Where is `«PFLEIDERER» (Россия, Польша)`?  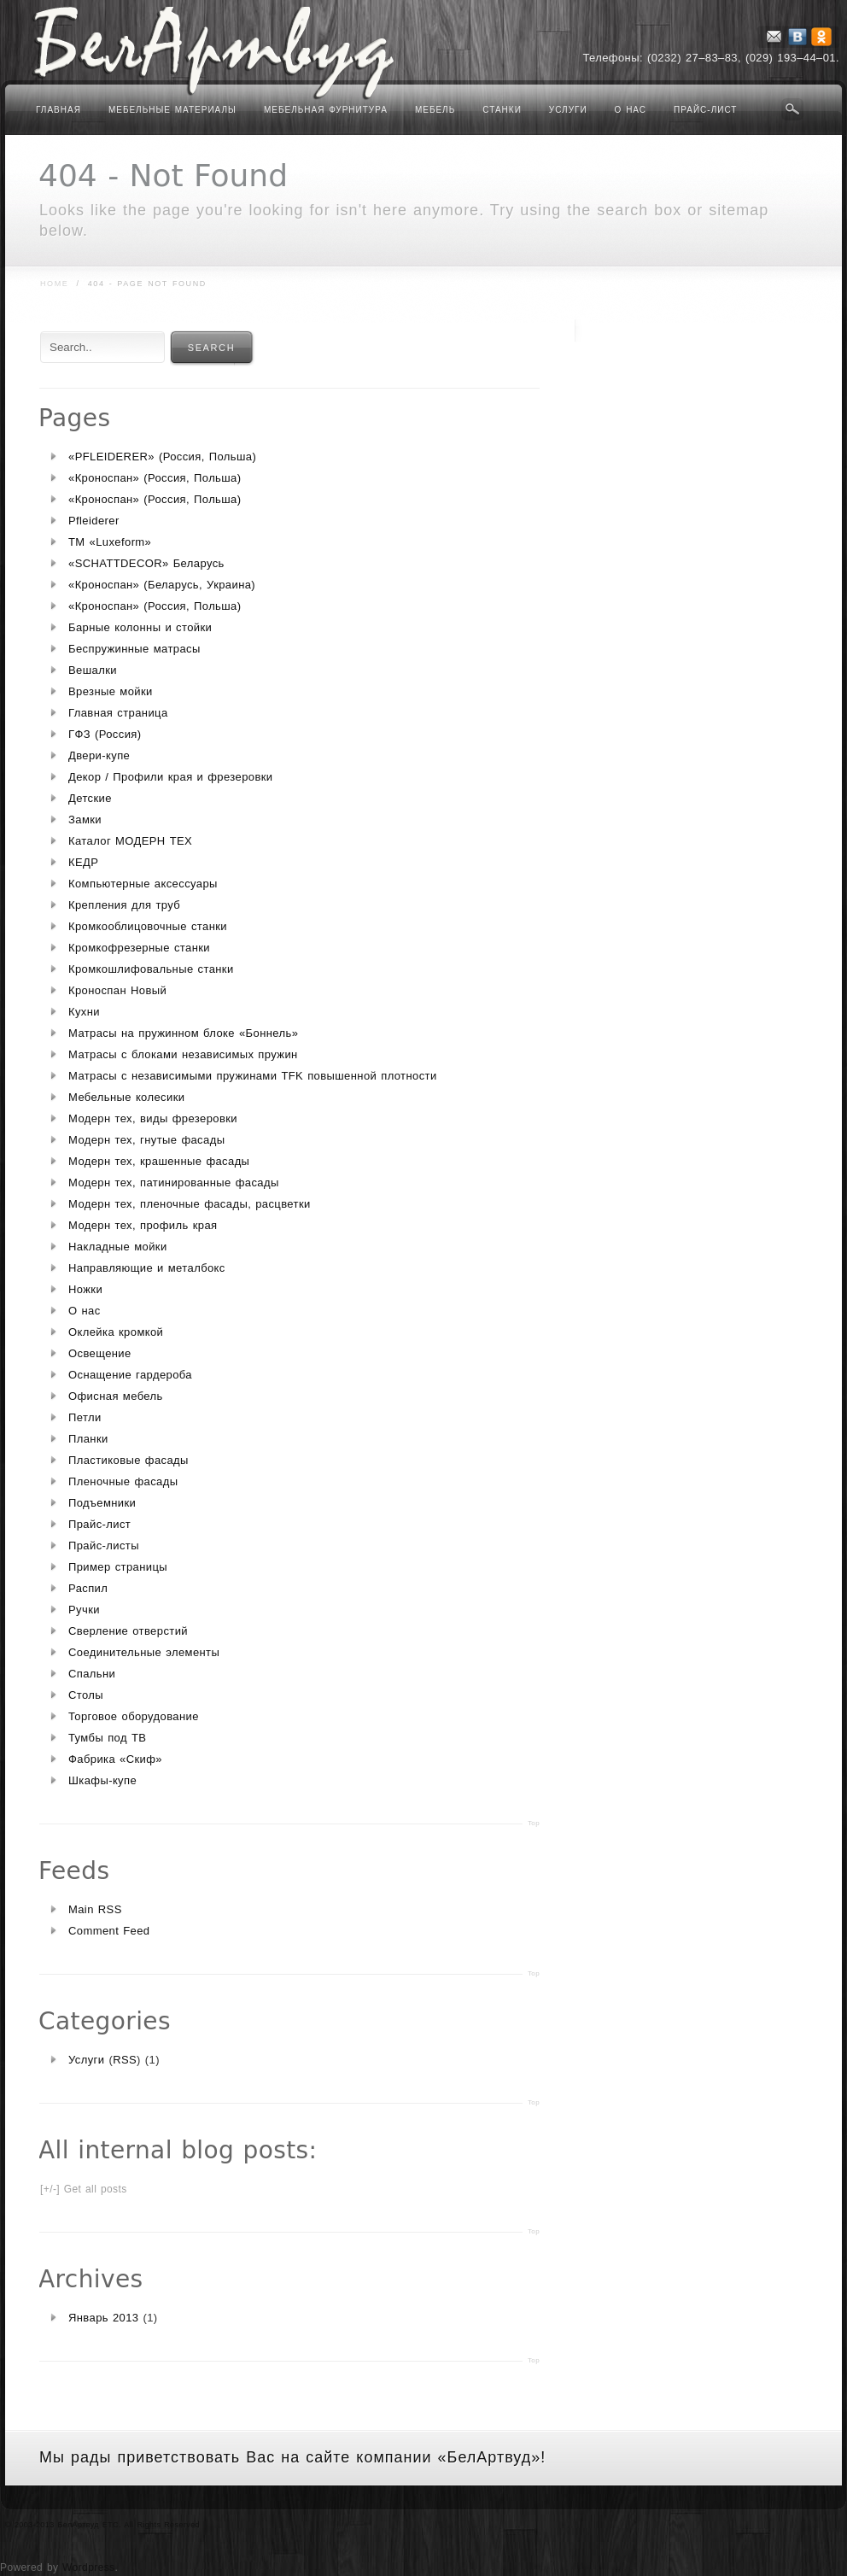 «PFLEIDERER» (Россия, Польша) is located at coordinates (162, 456).